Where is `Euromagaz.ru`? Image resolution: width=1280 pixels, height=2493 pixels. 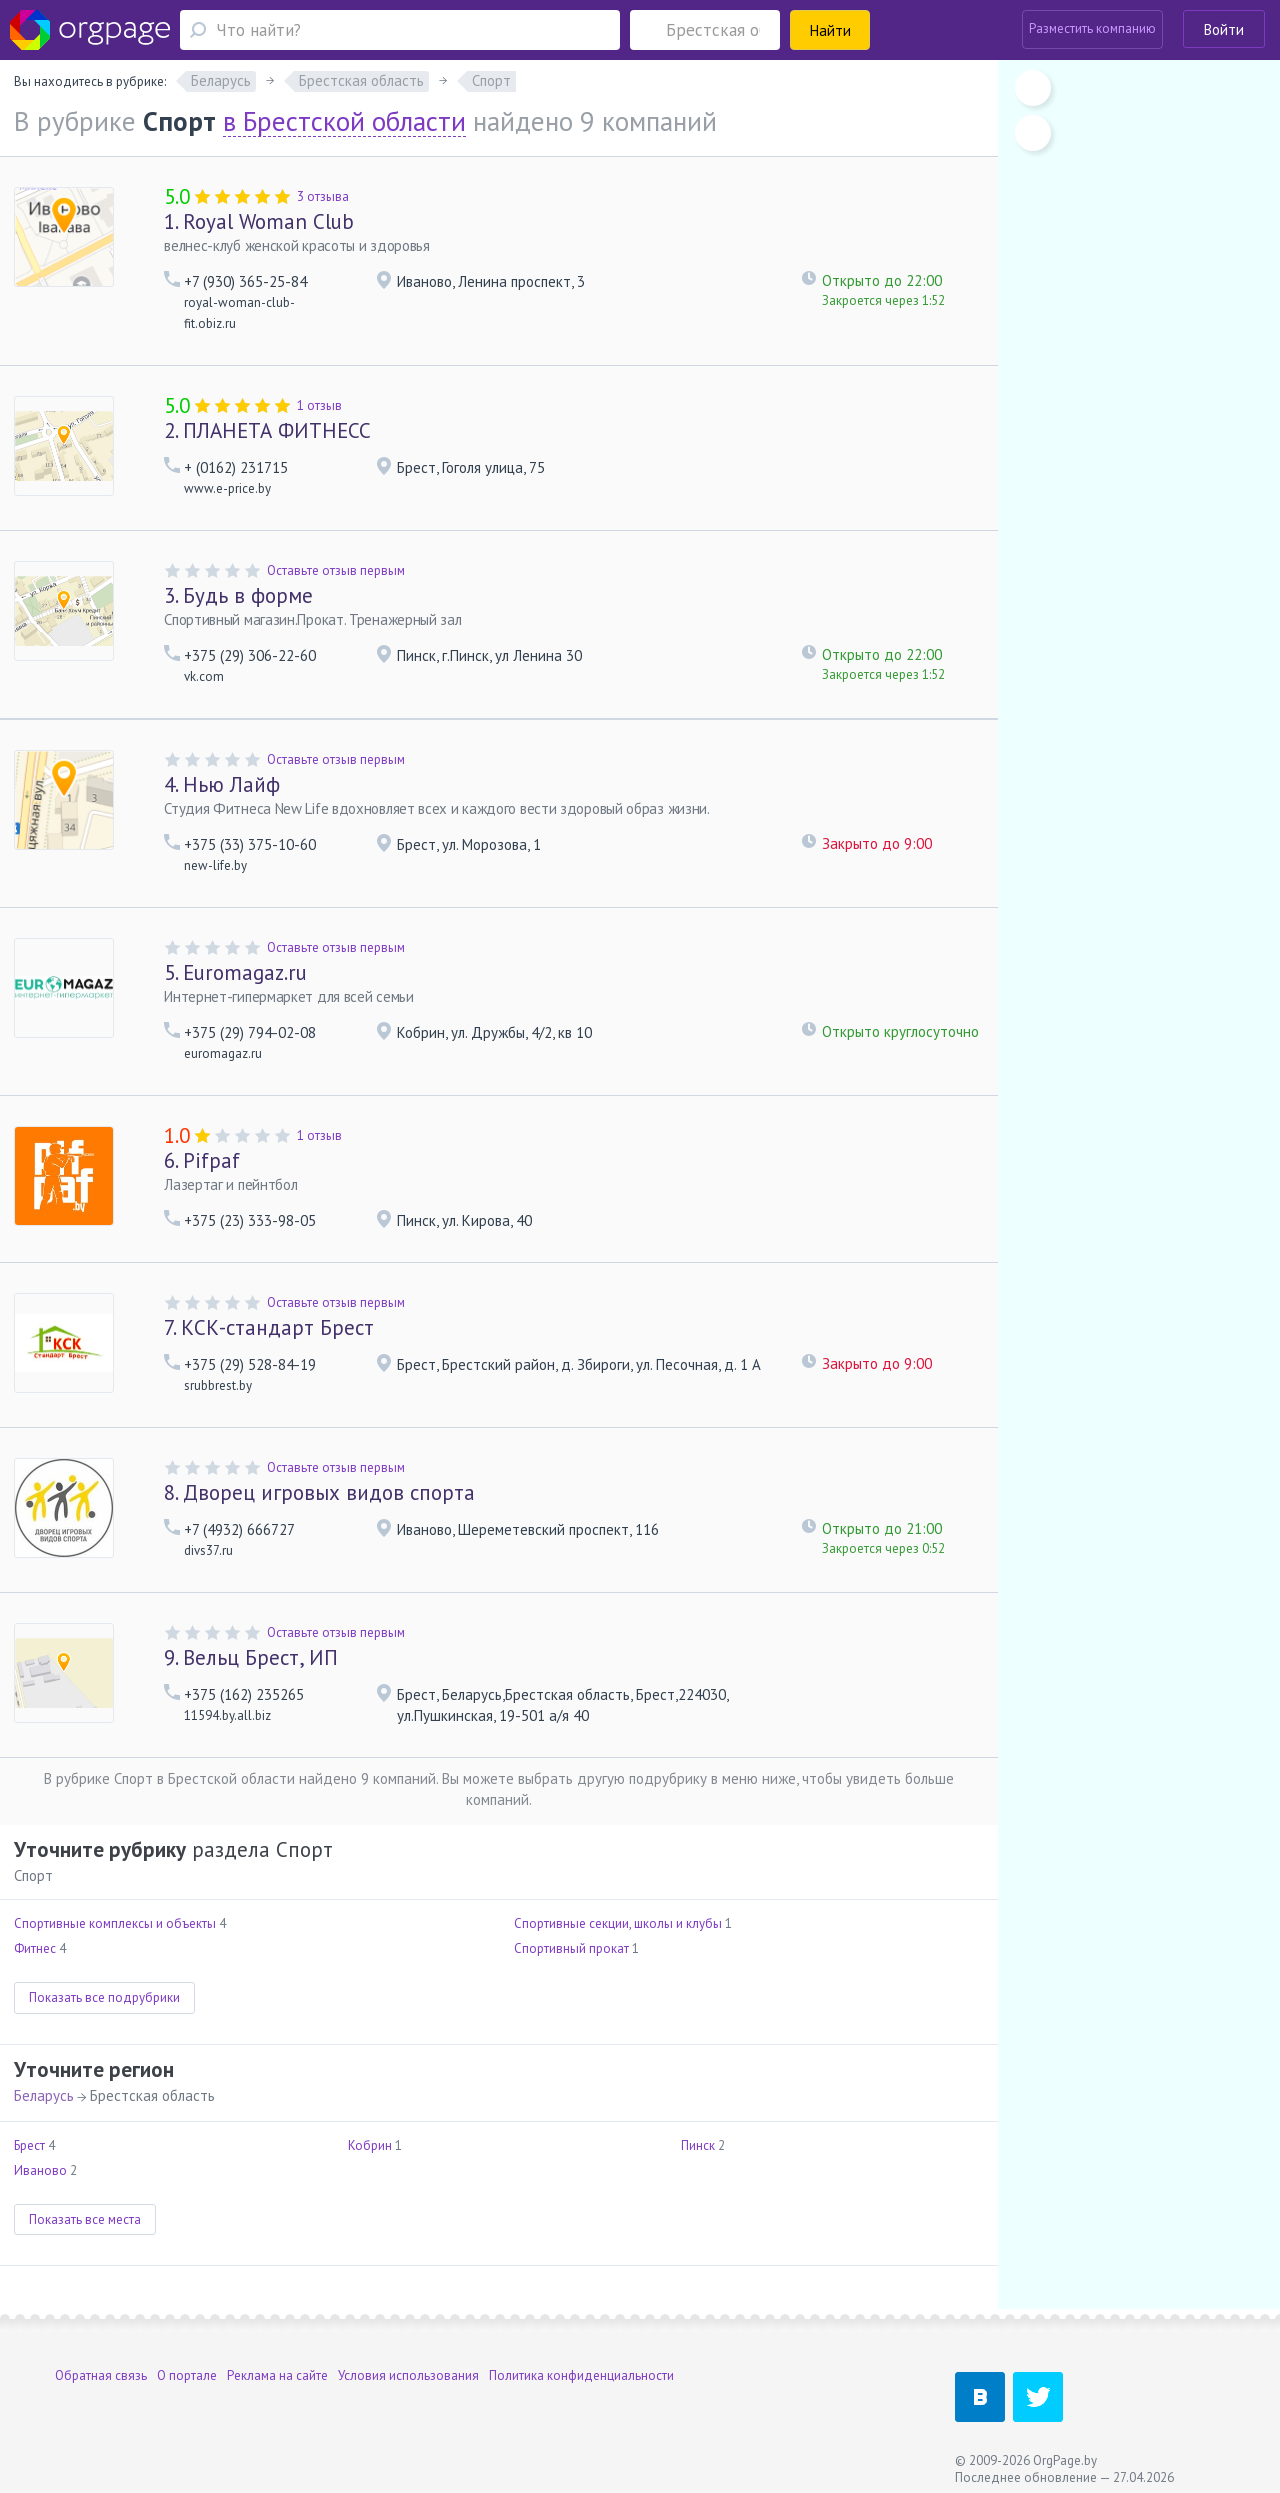 Euromagaz.ru is located at coordinates (235, 972).